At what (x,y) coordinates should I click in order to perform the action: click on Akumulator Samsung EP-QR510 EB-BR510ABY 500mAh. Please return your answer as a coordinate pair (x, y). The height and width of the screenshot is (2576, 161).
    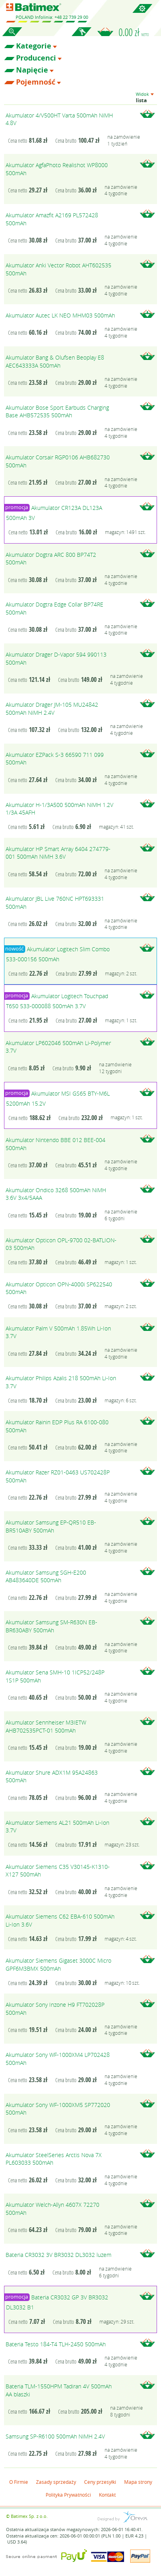
    Looking at the image, I should click on (51, 1526).